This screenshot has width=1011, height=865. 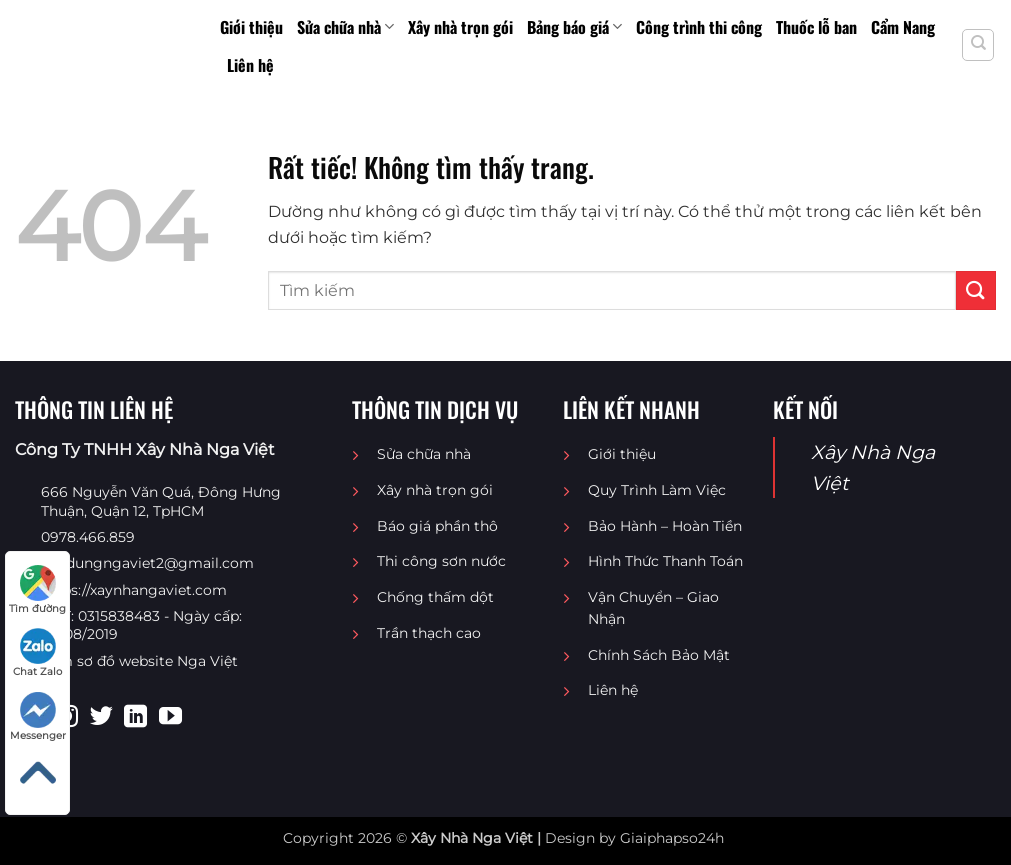 What do you see at coordinates (437, 526) in the screenshot?
I see `Báo giá phần thô` at bounding box center [437, 526].